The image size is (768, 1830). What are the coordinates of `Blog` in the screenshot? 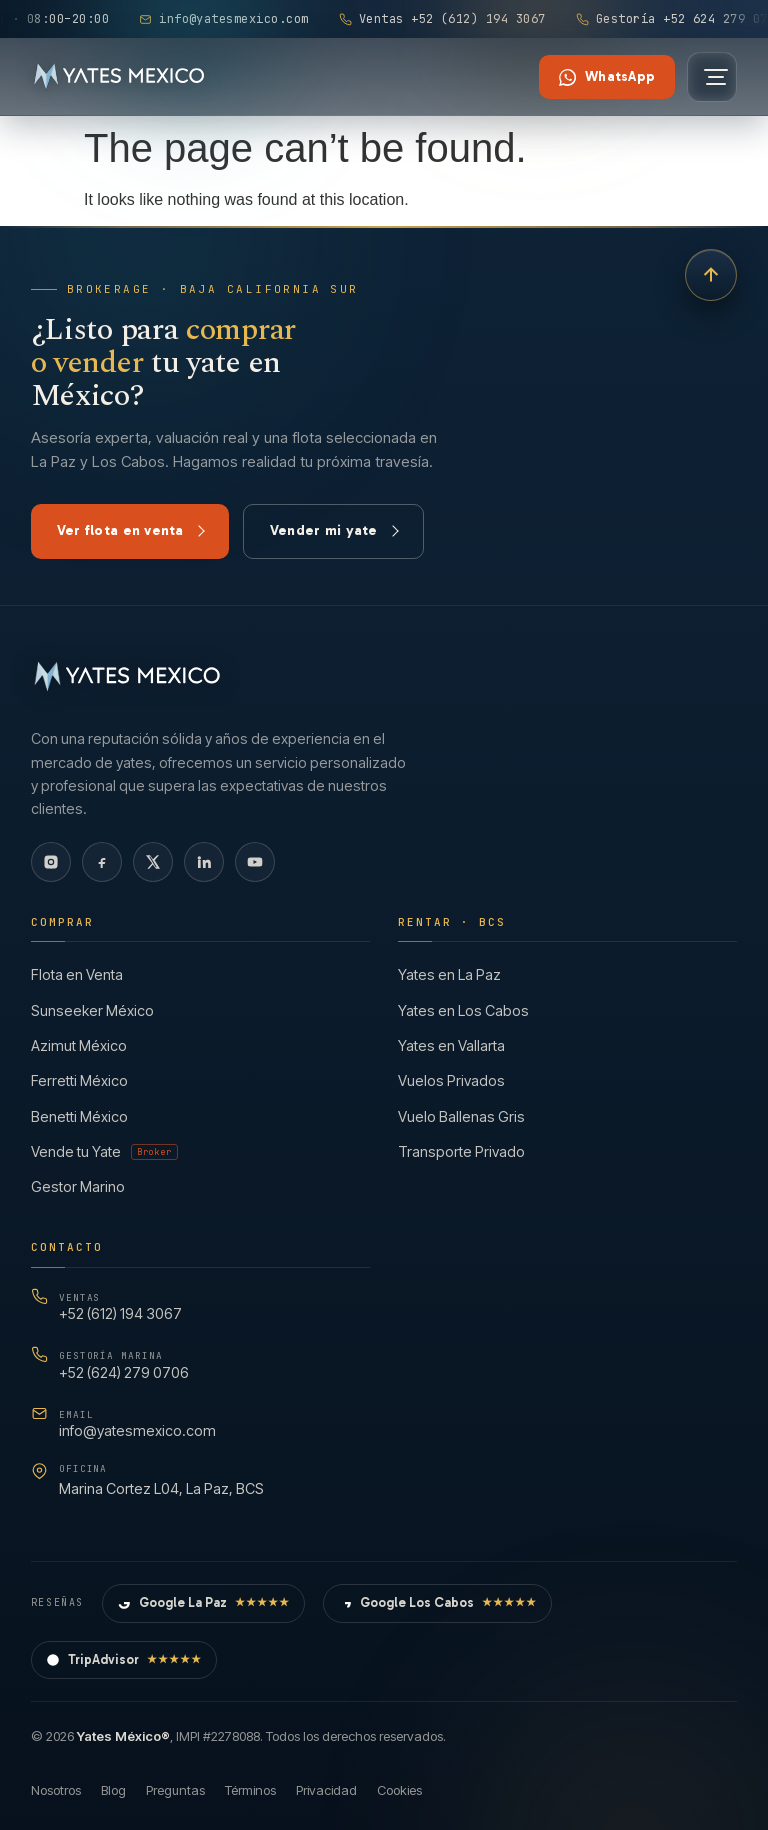 It's located at (113, 1790).